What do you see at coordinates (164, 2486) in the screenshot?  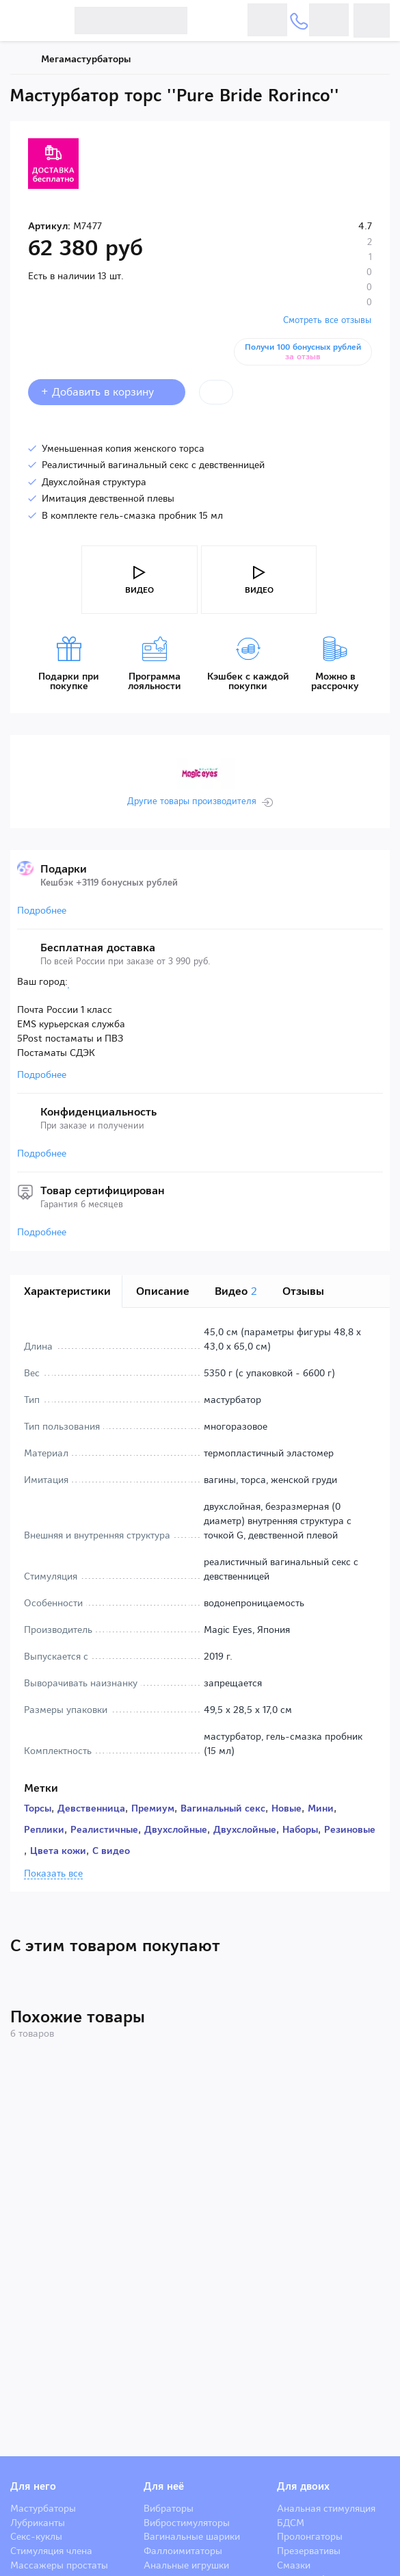 I see `Для неё` at bounding box center [164, 2486].